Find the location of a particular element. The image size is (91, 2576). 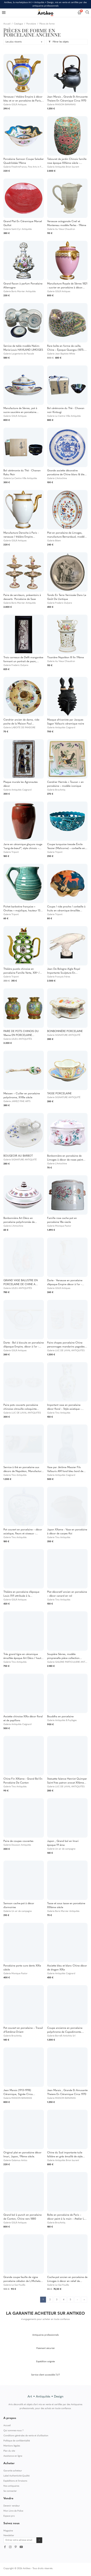

Galerie Largenterie de Pascale is located at coordinates (18, 354).